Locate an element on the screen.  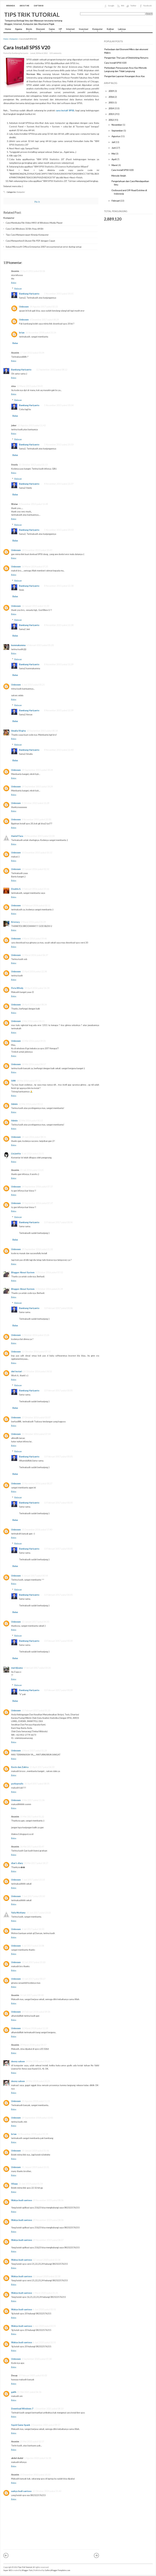
Posting Lama » is located at coordinates (96, 2555).